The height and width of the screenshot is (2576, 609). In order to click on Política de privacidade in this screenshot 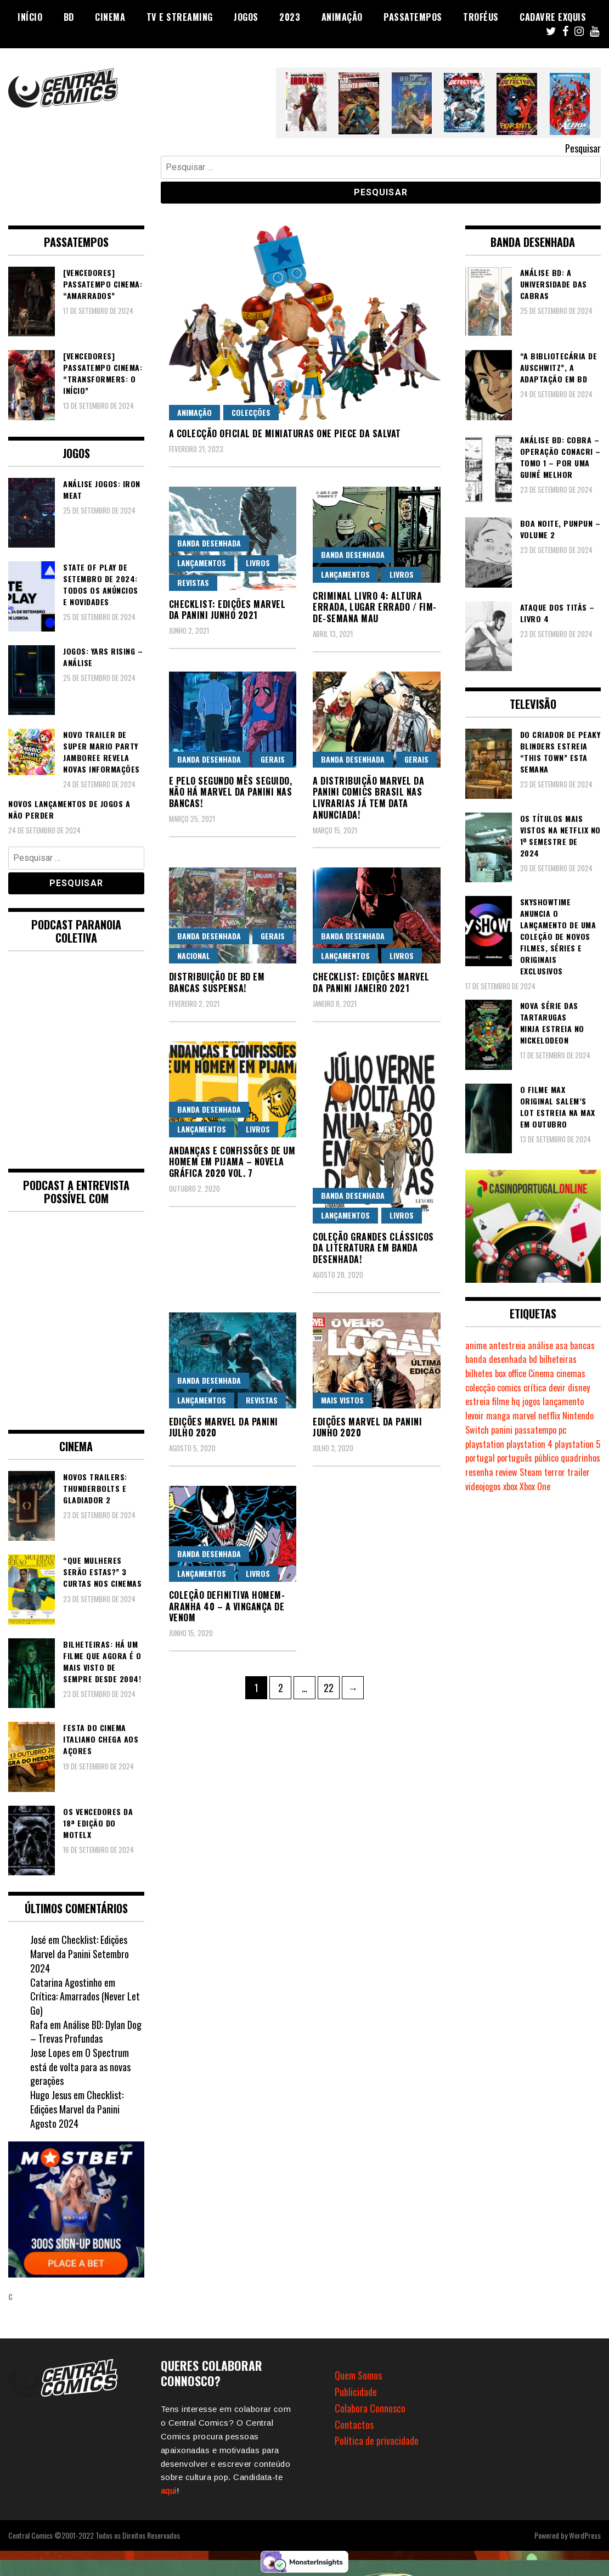, I will do `click(377, 2440)`.